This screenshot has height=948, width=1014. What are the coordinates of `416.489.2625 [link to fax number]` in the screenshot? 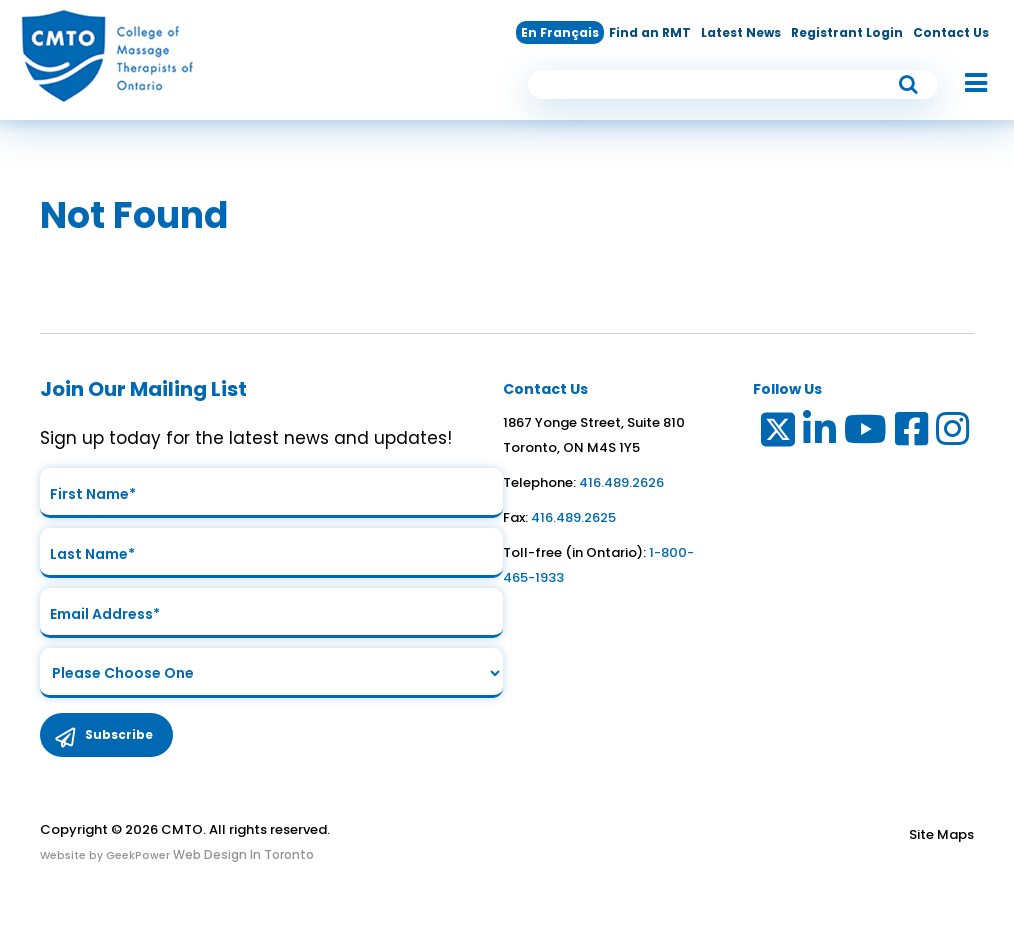 It's located at (573, 517).